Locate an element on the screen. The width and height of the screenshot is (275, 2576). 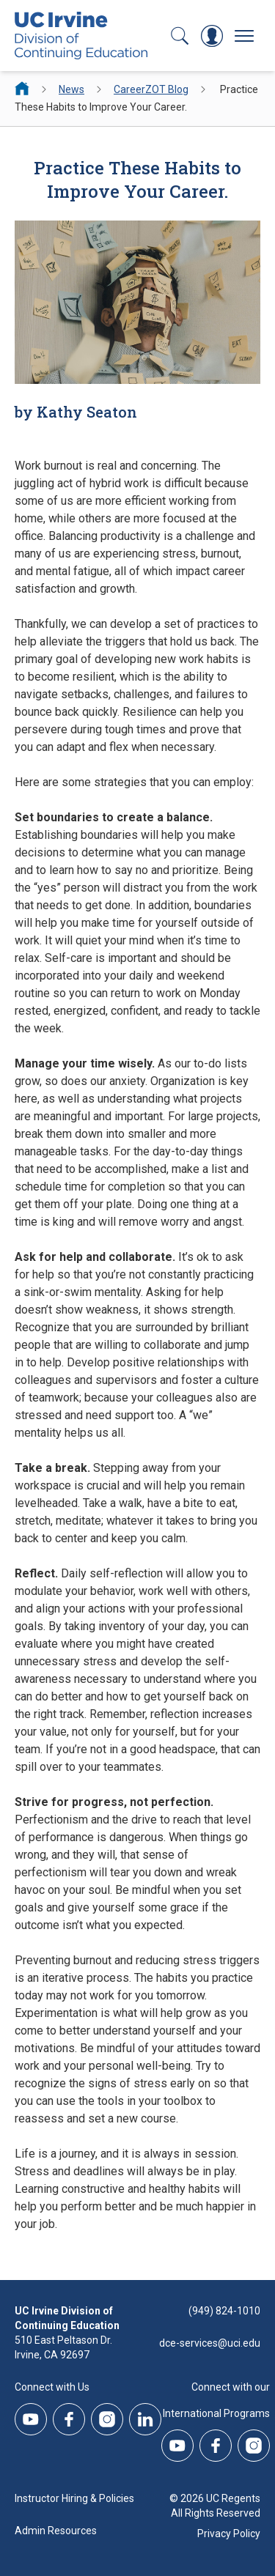
dce-services@uci.edu is located at coordinates (209, 2343).